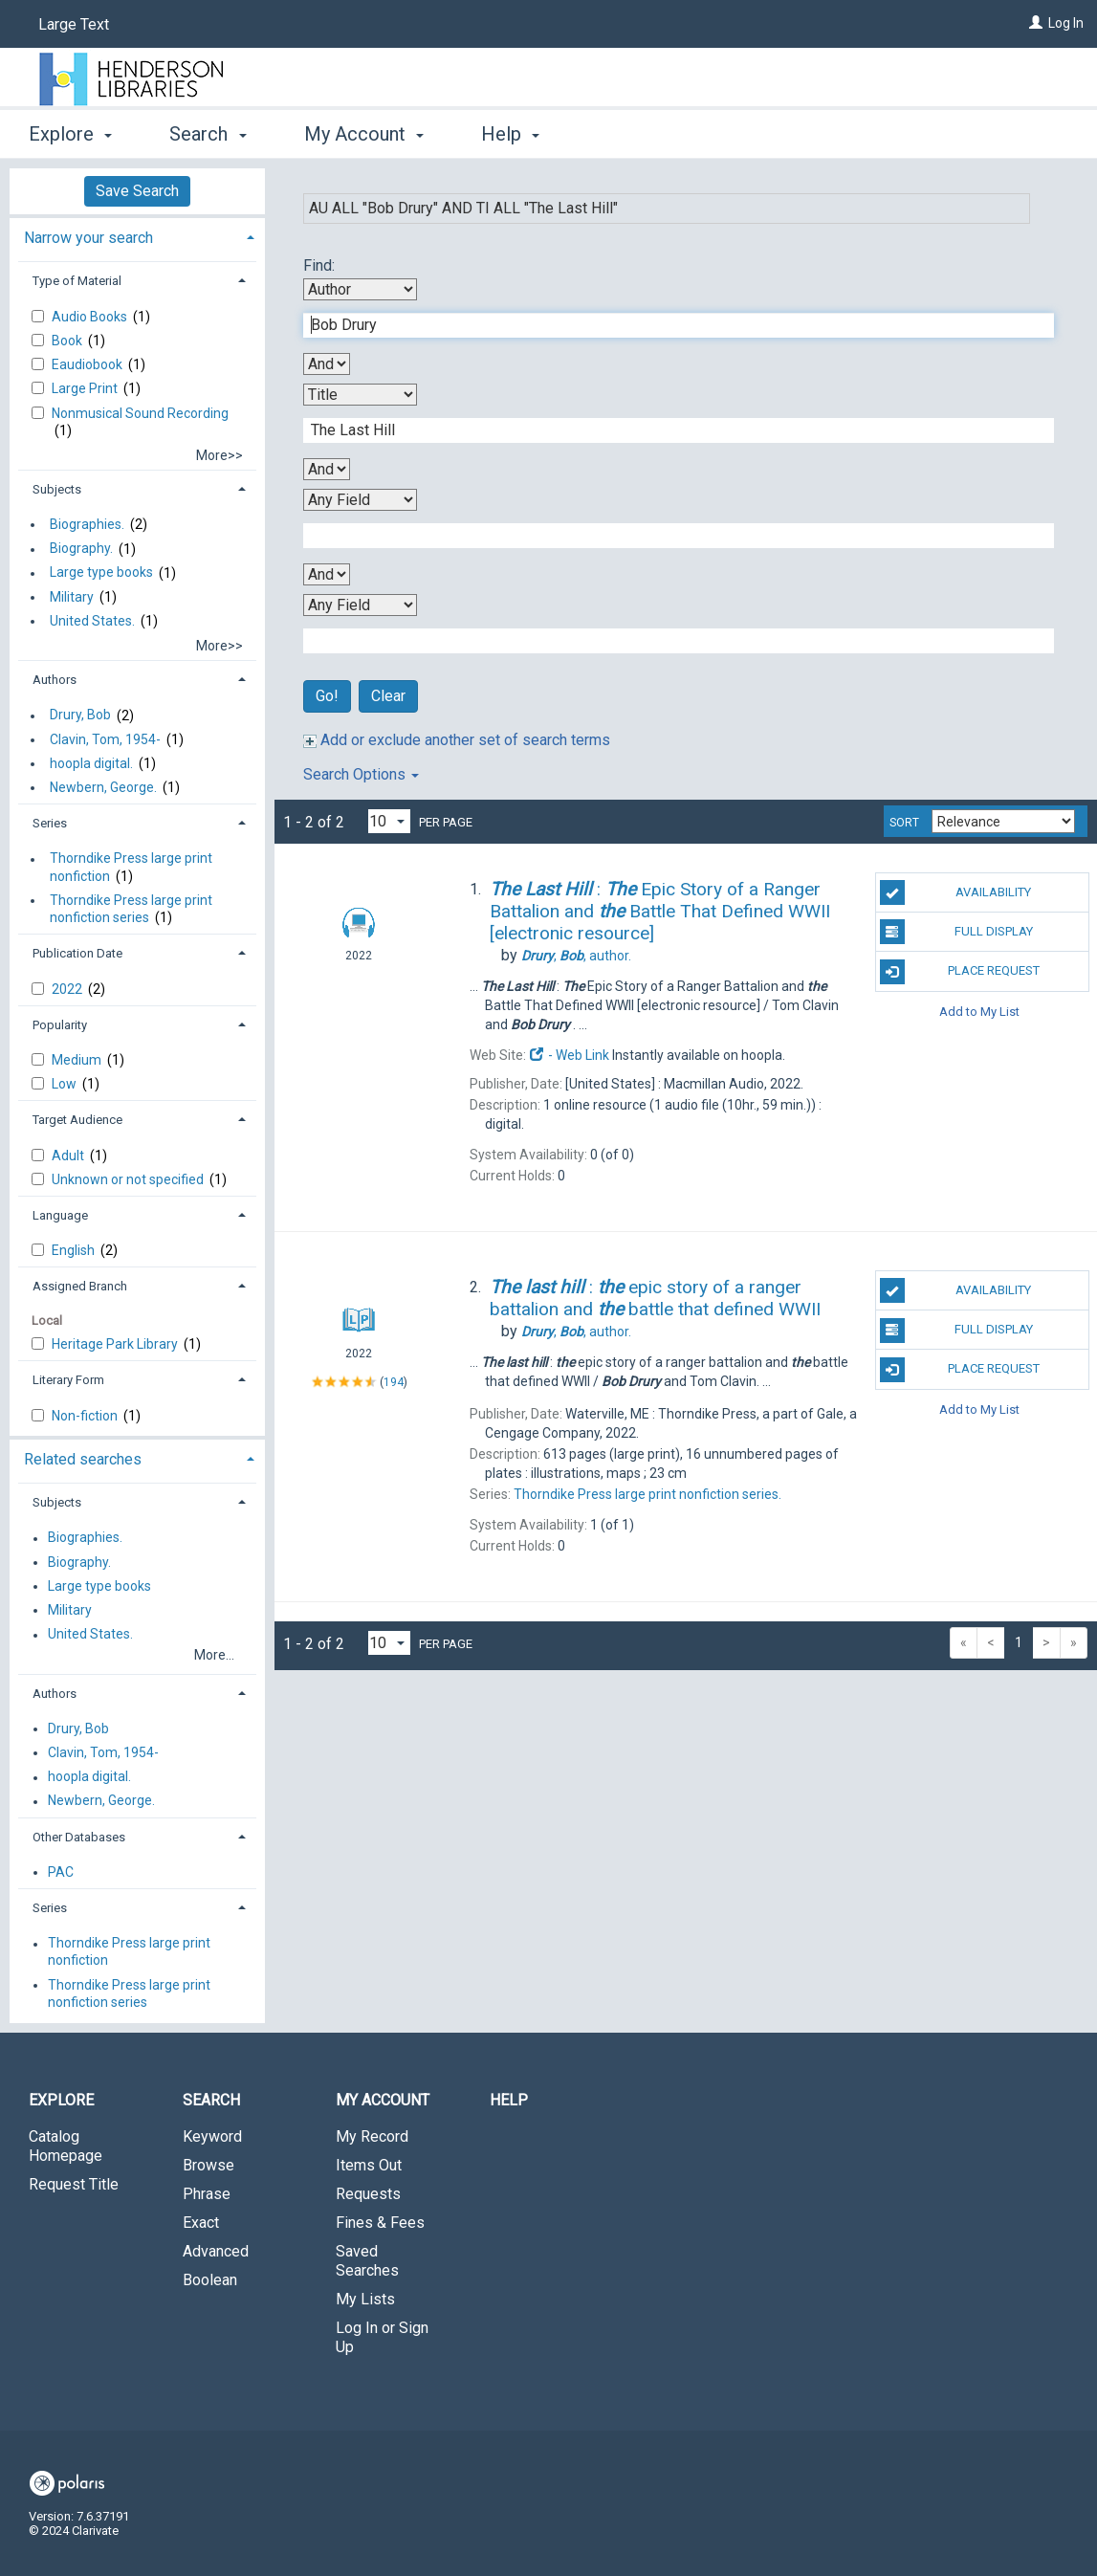 The height and width of the screenshot is (2576, 1097). Describe the element at coordinates (129, 1179) in the screenshot. I see `Unknown or not specified` at that location.